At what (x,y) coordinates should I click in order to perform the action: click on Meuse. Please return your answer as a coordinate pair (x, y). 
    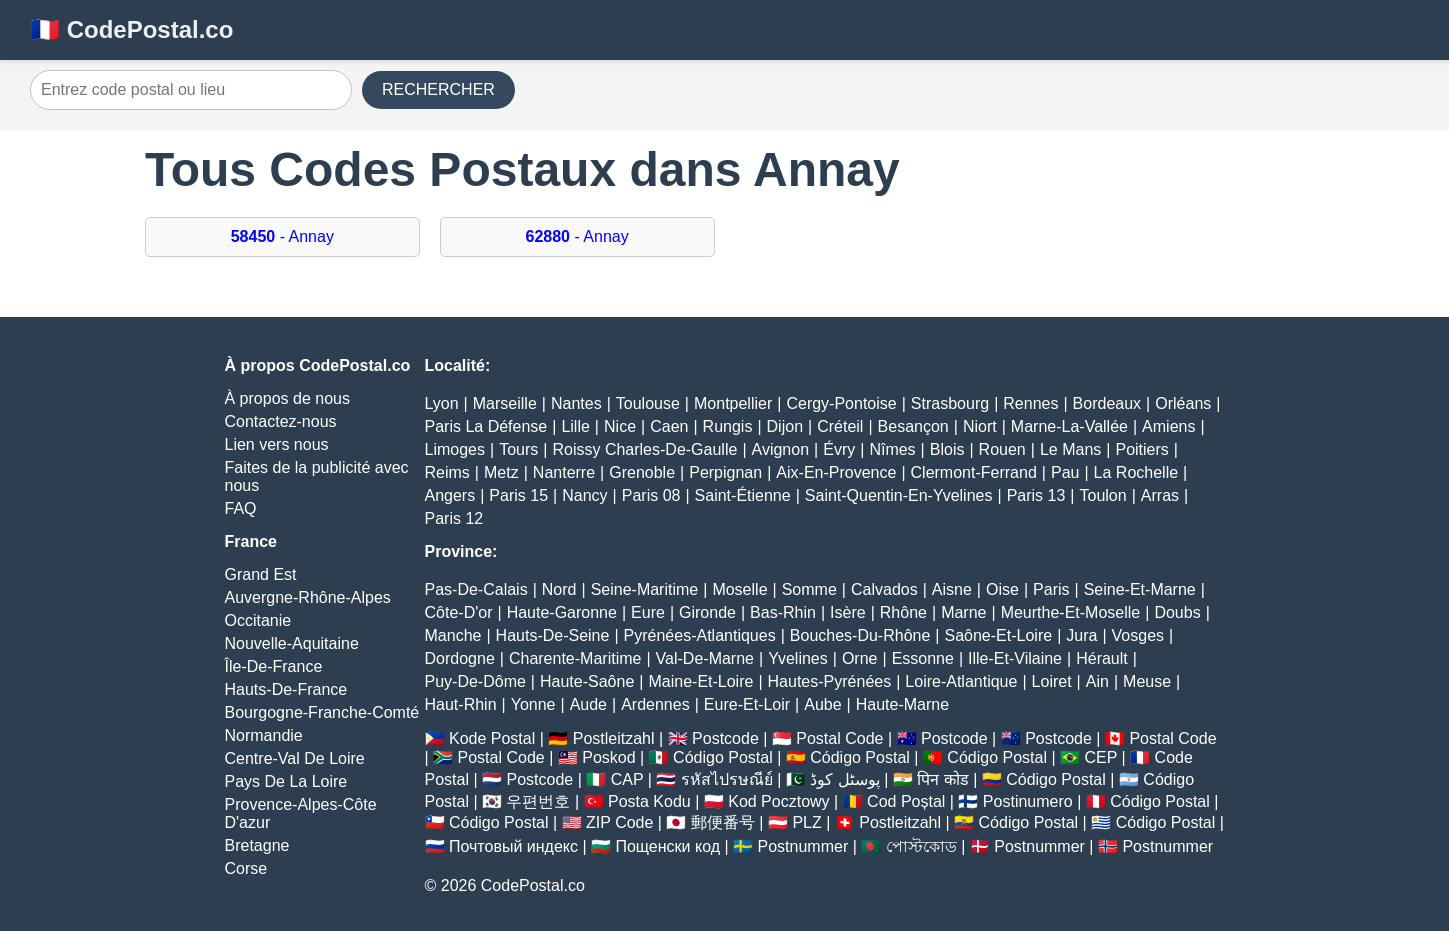
    Looking at the image, I should click on (1147, 681).